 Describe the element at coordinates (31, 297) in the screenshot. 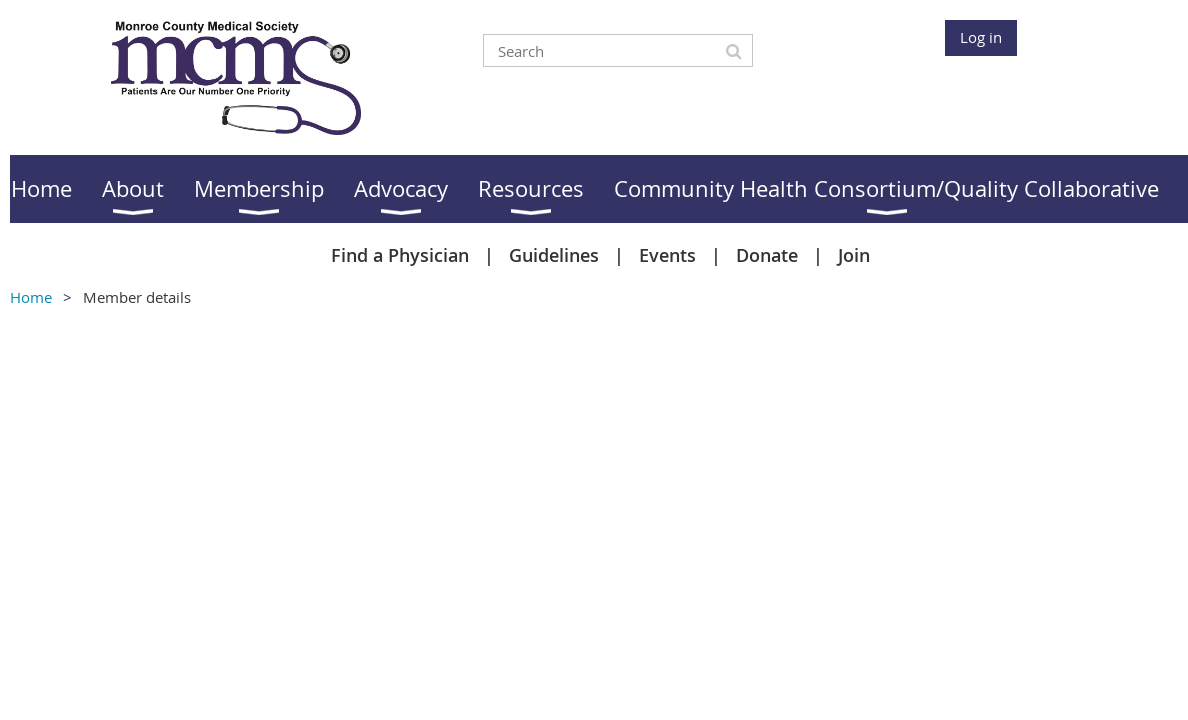

I see `Home` at that location.